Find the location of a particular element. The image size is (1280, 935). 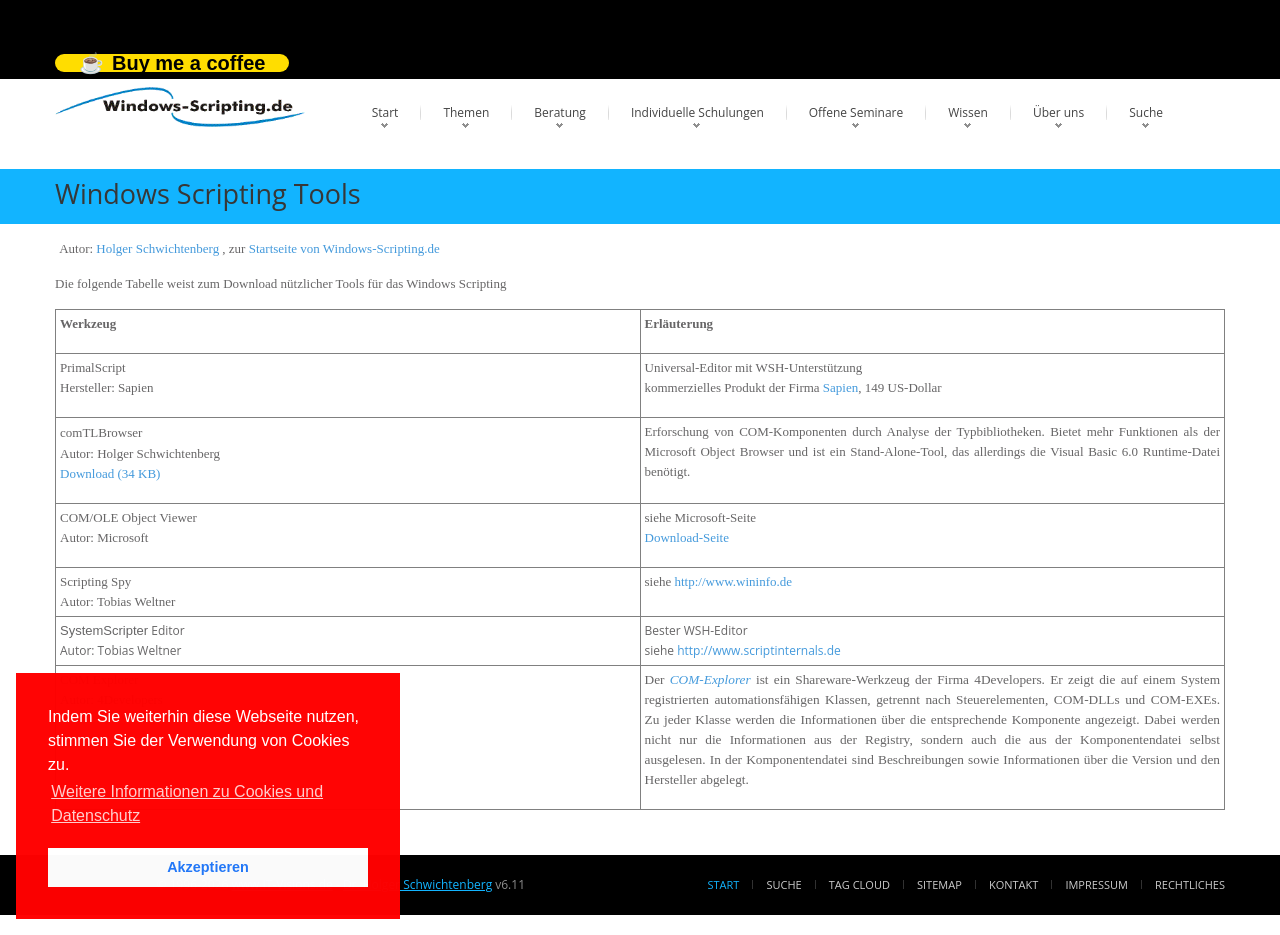

Akzeptieren [button] is located at coordinates (208, 867).